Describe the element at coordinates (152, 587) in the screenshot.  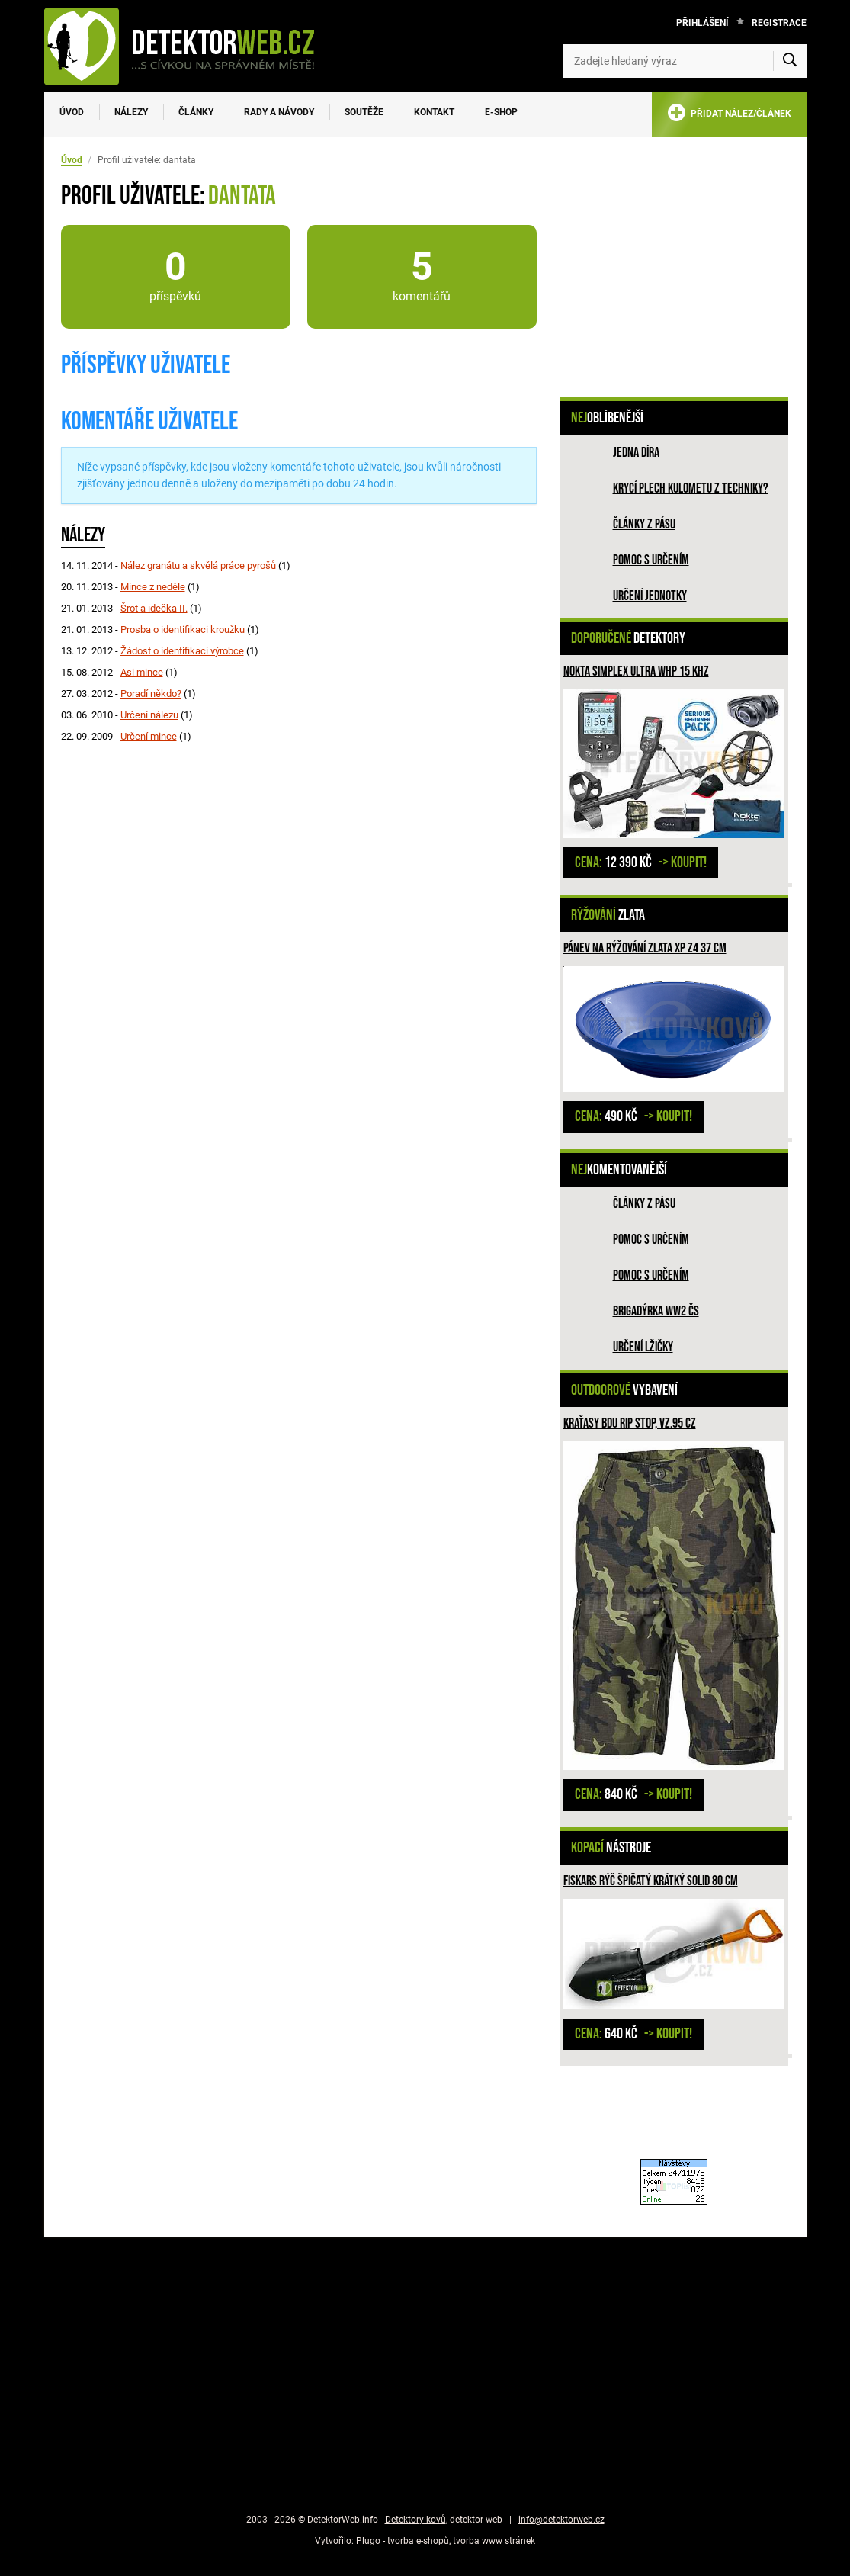
I see `Mince z neděle` at that location.